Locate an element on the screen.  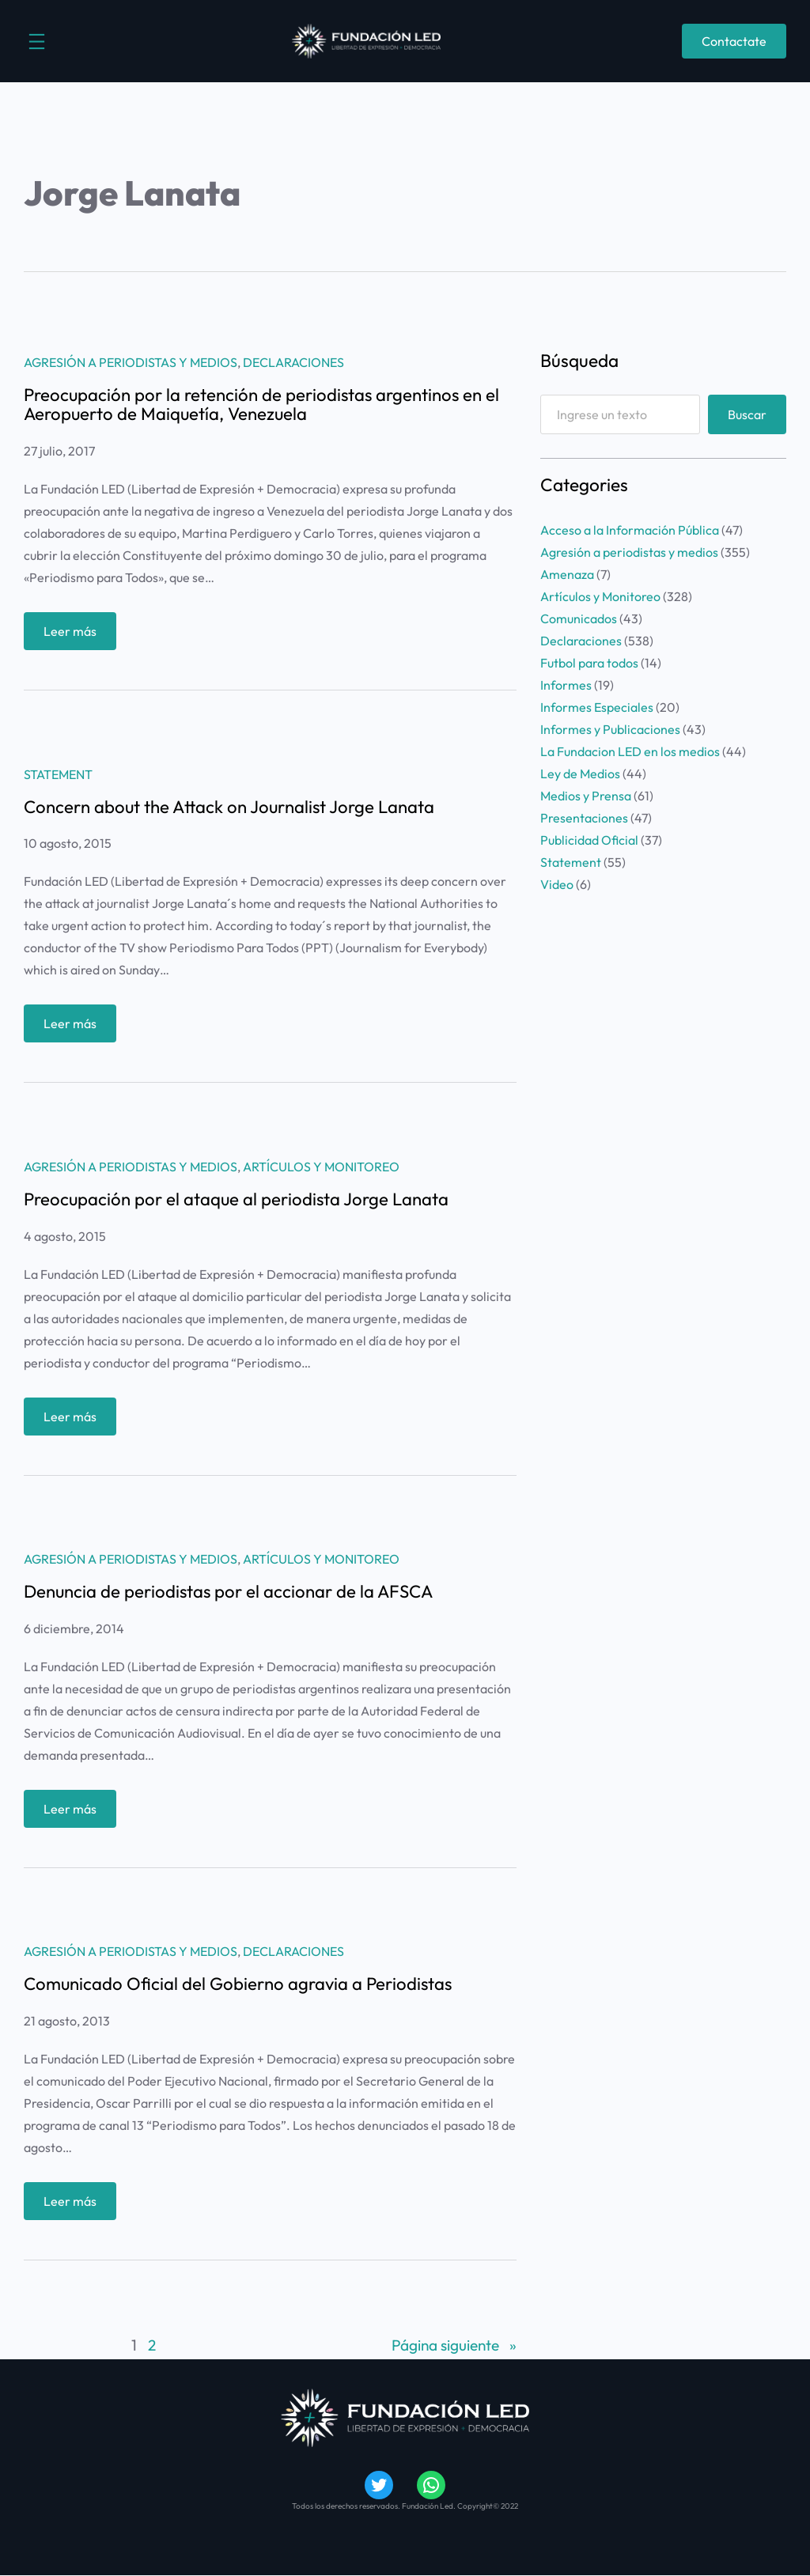
Acceso a la Información Pública is located at coordinates (629, 530).